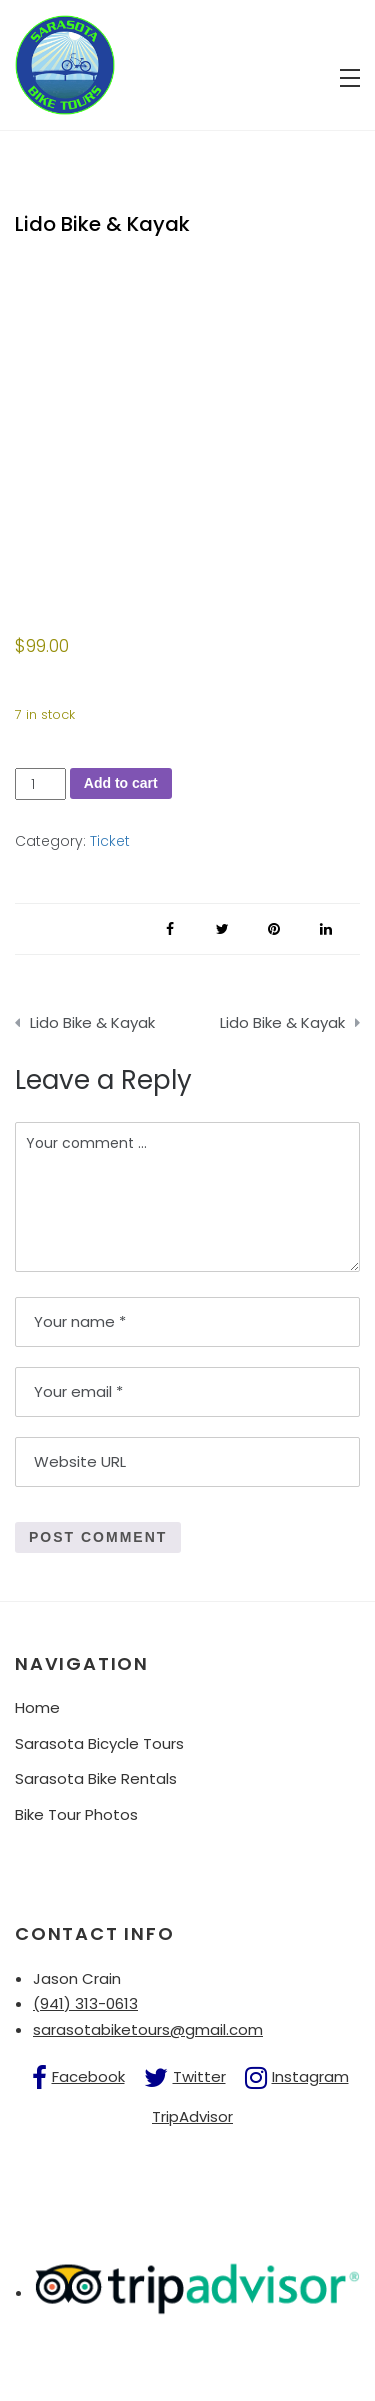 The width and height of the screenshot is (375, 2401). I want to click on Instagram, so click(310, 2076).